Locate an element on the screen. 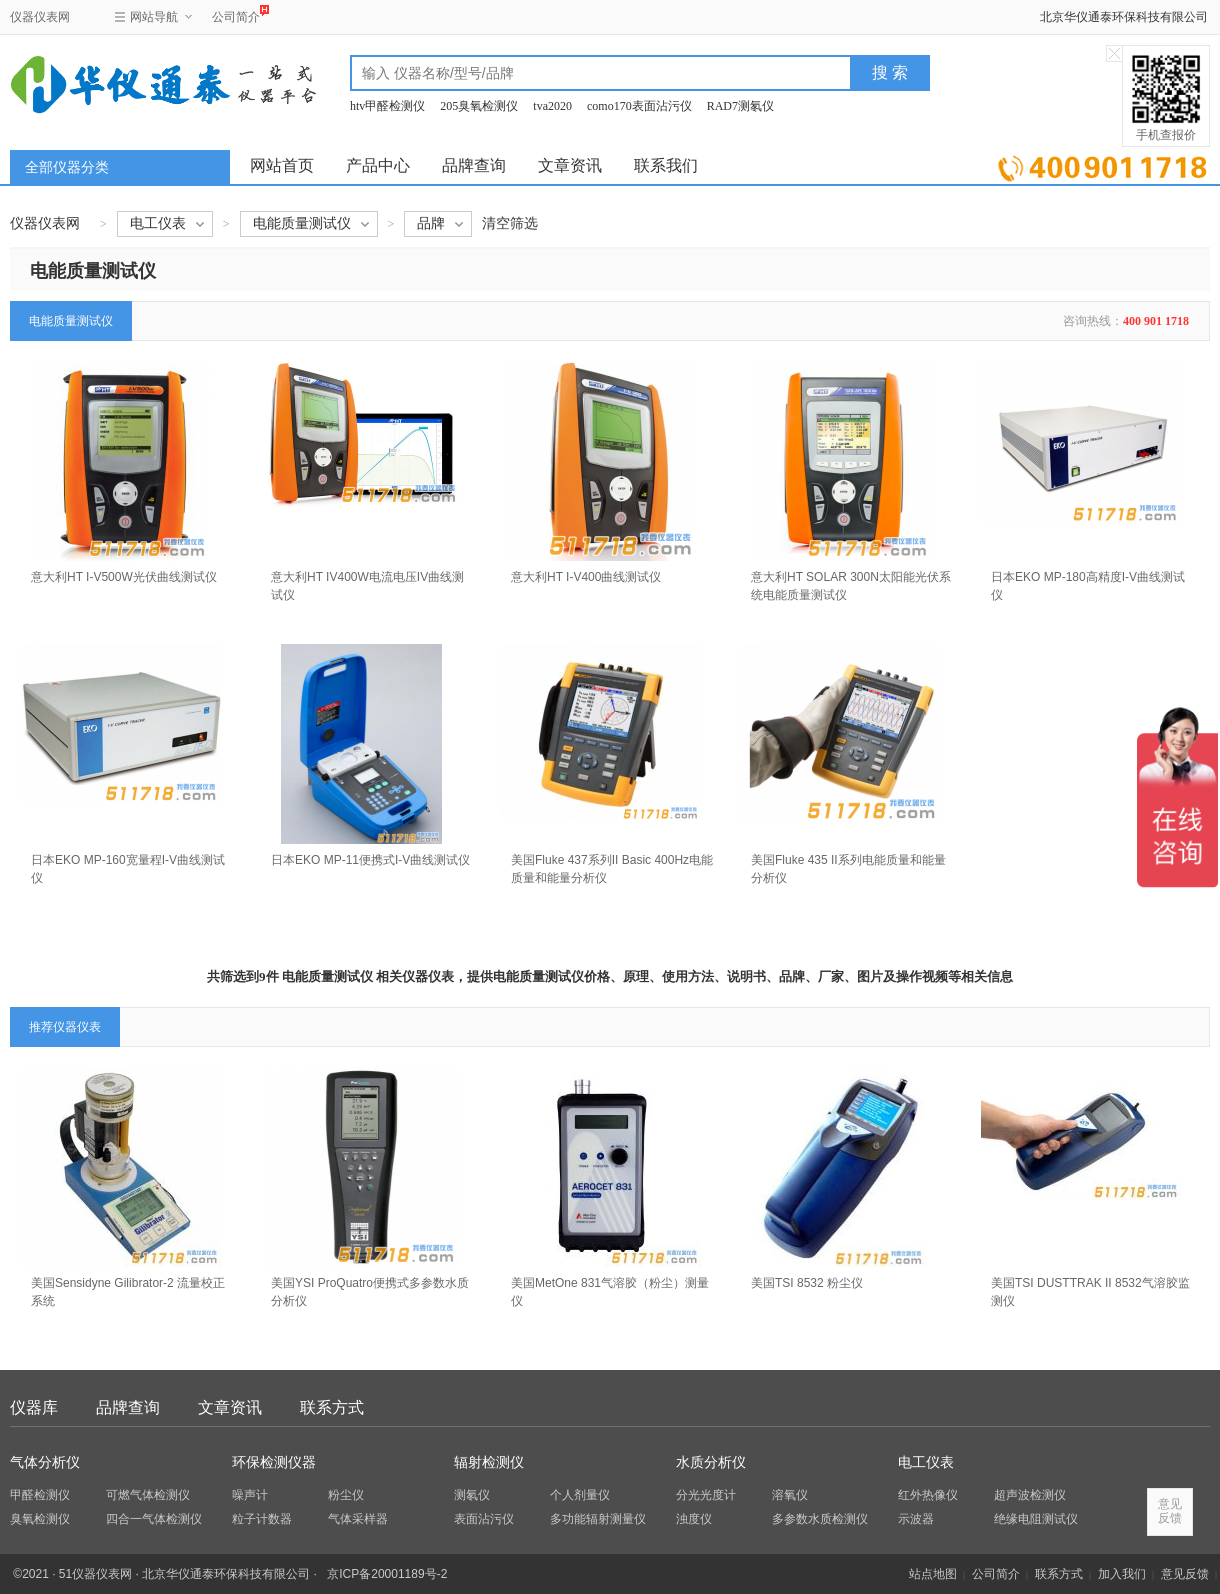  气体分析仪 is located at coordinates (45, 1462).